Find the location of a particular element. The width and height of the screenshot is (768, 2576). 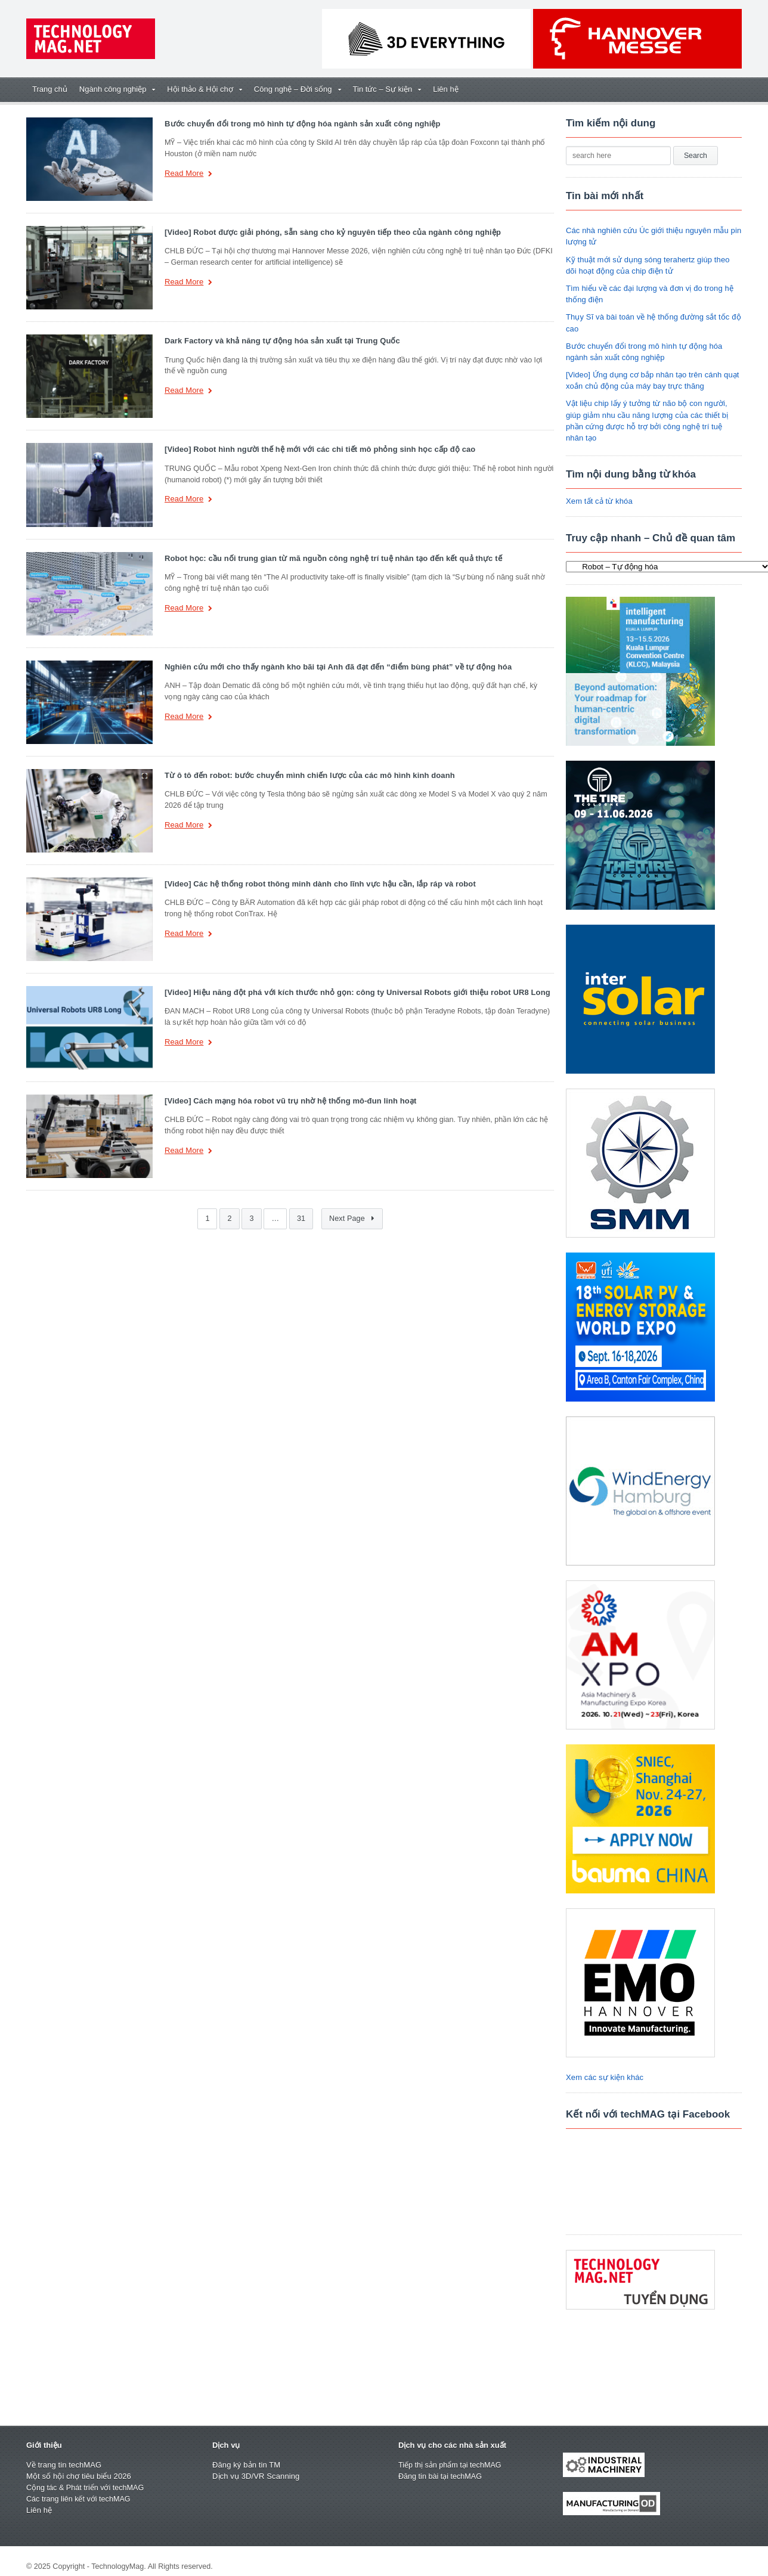

Robot học: cầu nối trung gian từ mã nguồn công nghệ trí tuệ nhân tạo đến kết quả thực tế is located at coordinates (330, 558).